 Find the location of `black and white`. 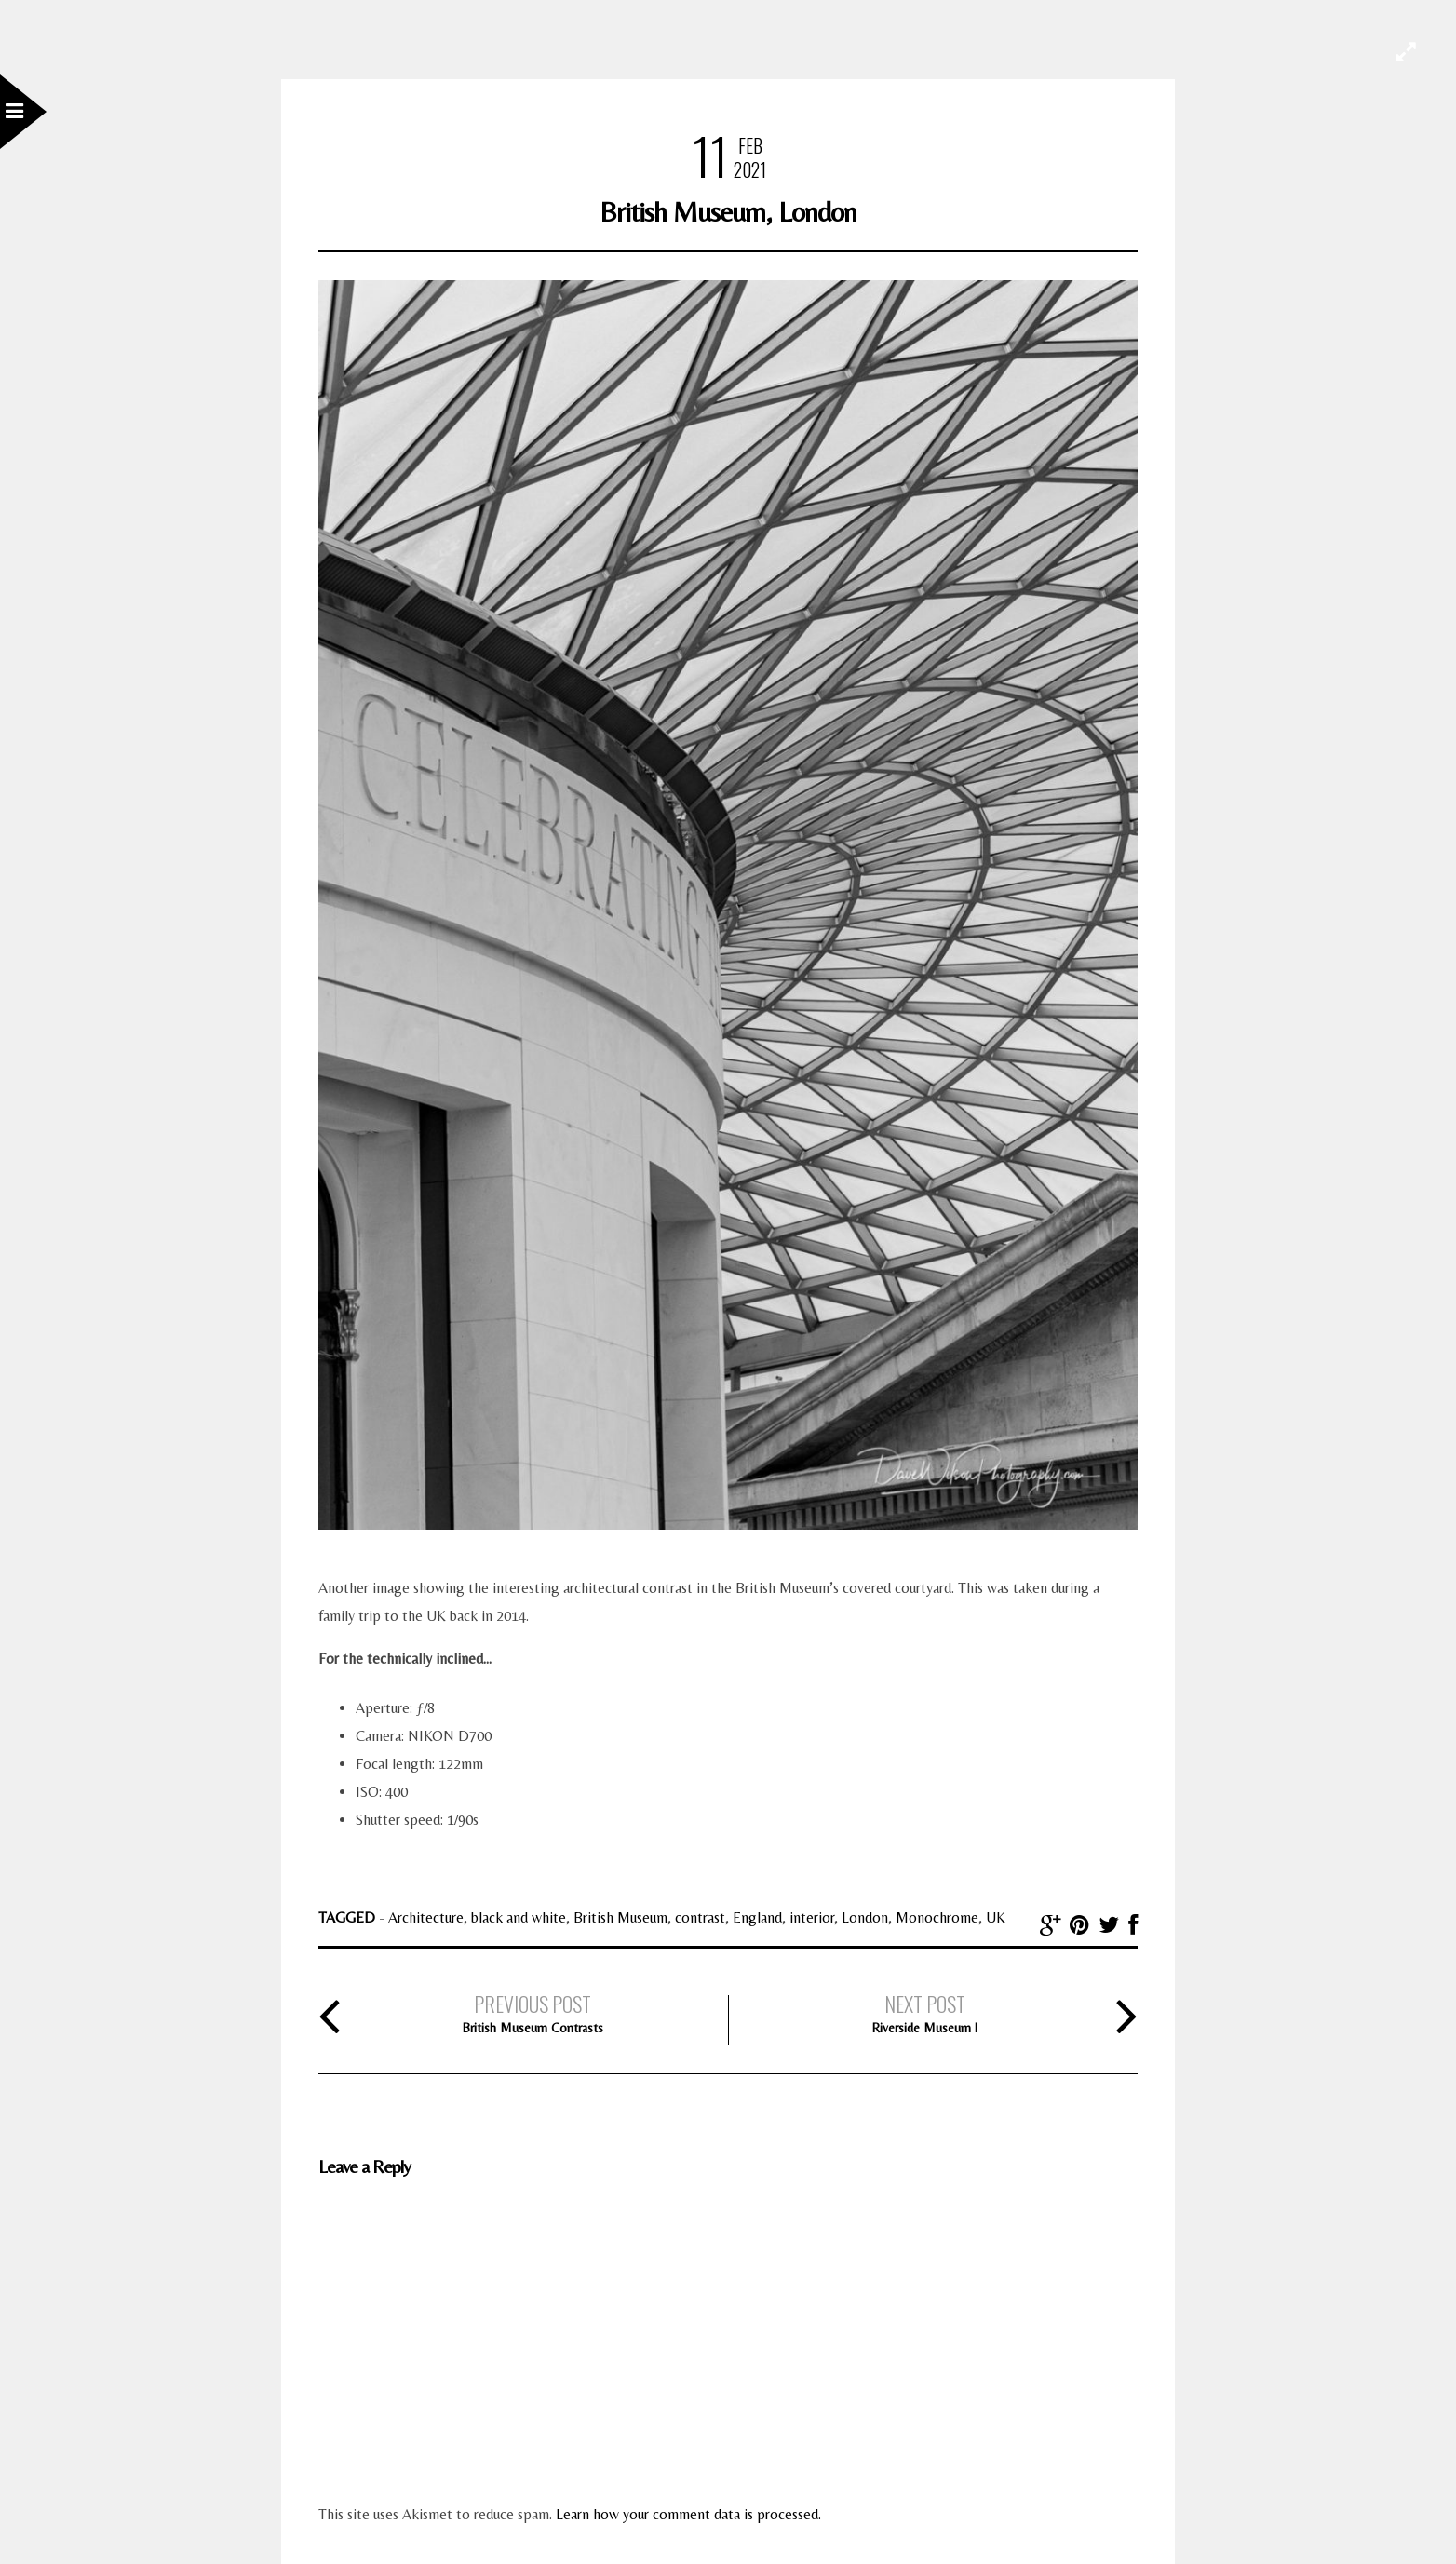

black and white is located at coordinates (518, 1917).